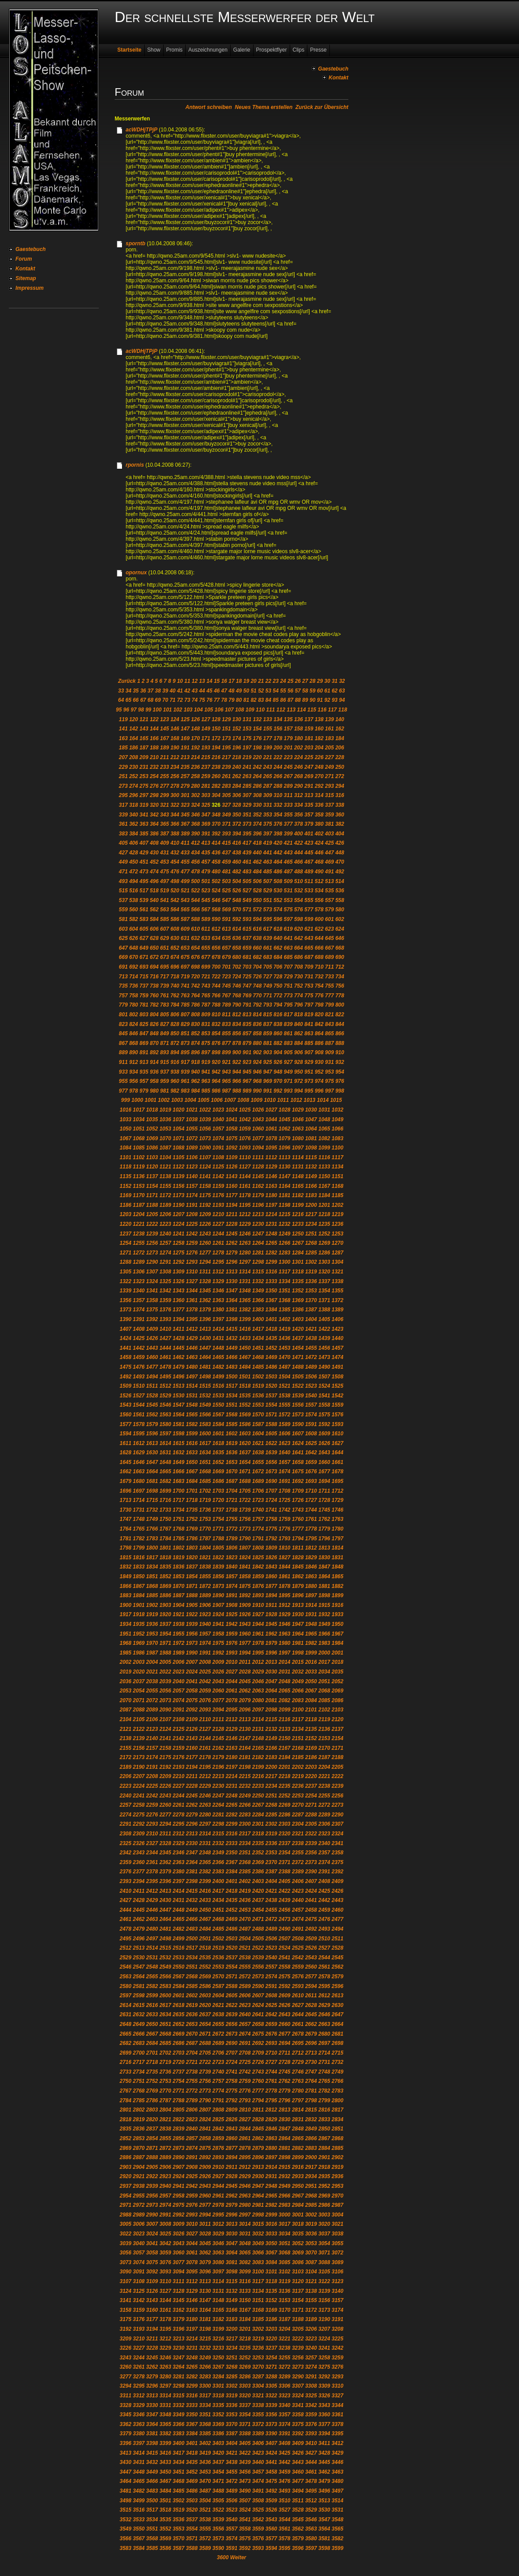 This screenshot has width=519, height=2576. Describe the element at coordinates (125, 1415) in the screenshot. I see `1560` at that location.